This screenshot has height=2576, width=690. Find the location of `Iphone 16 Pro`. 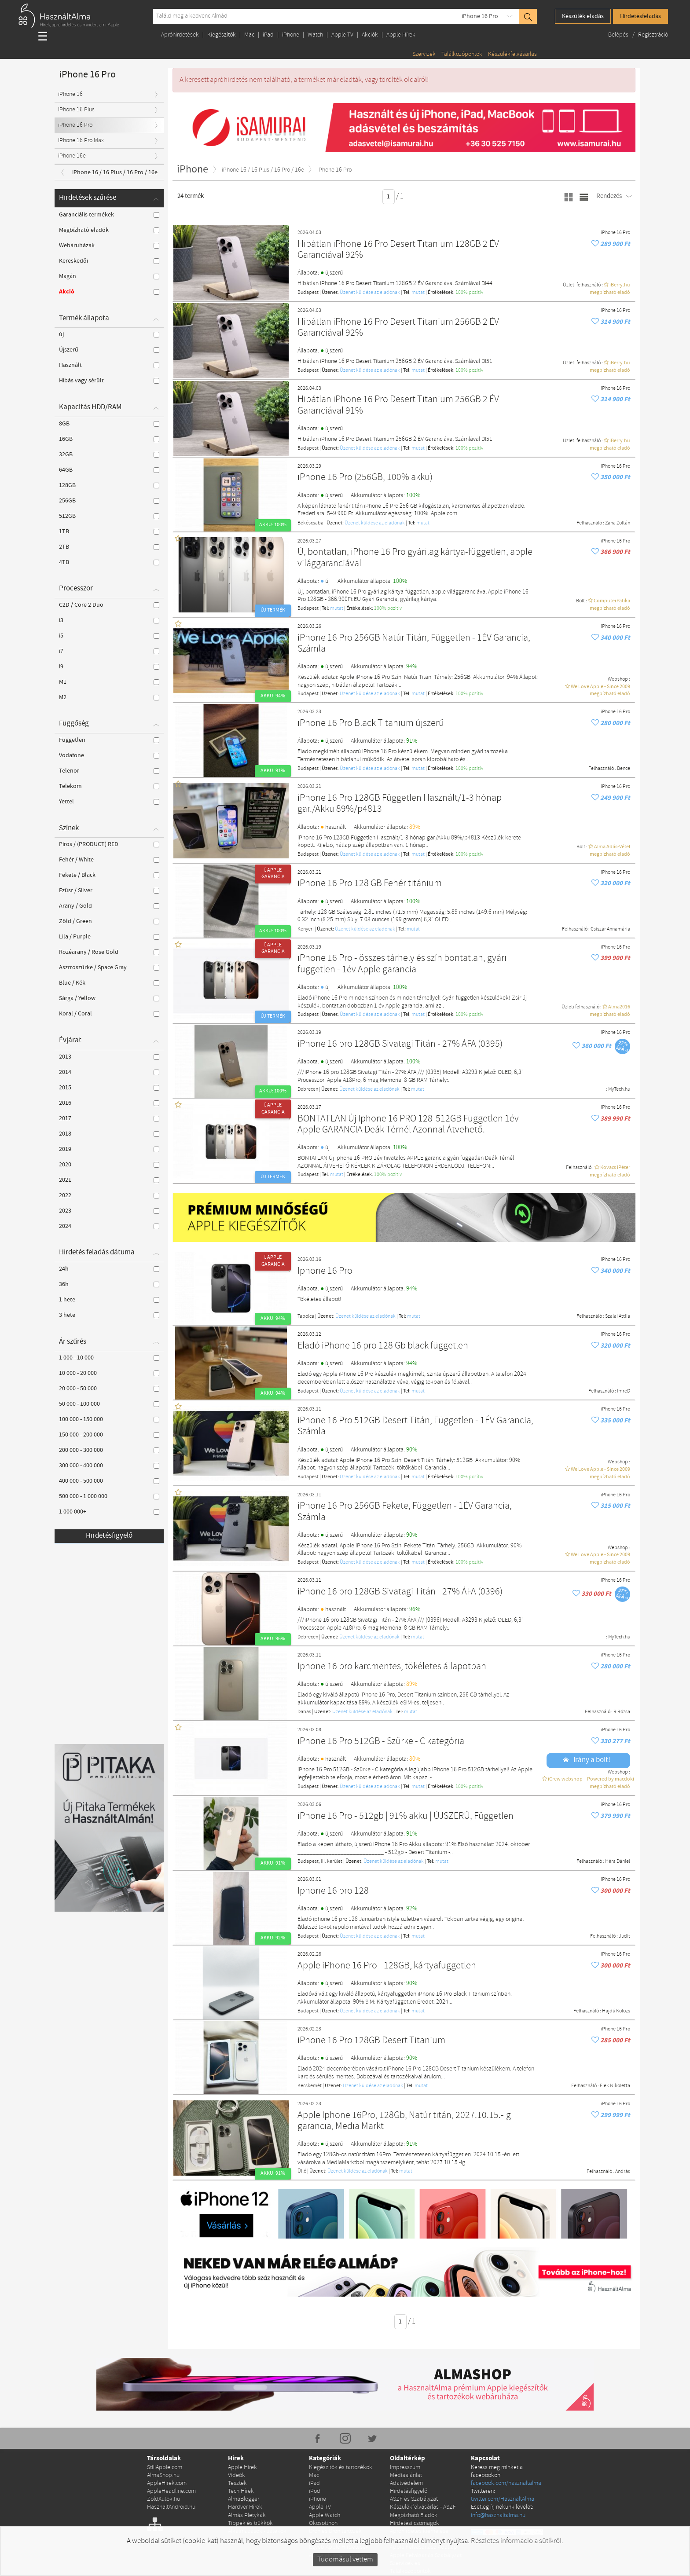

Iphone 16 Pro is located at coordinates (324, 1271).